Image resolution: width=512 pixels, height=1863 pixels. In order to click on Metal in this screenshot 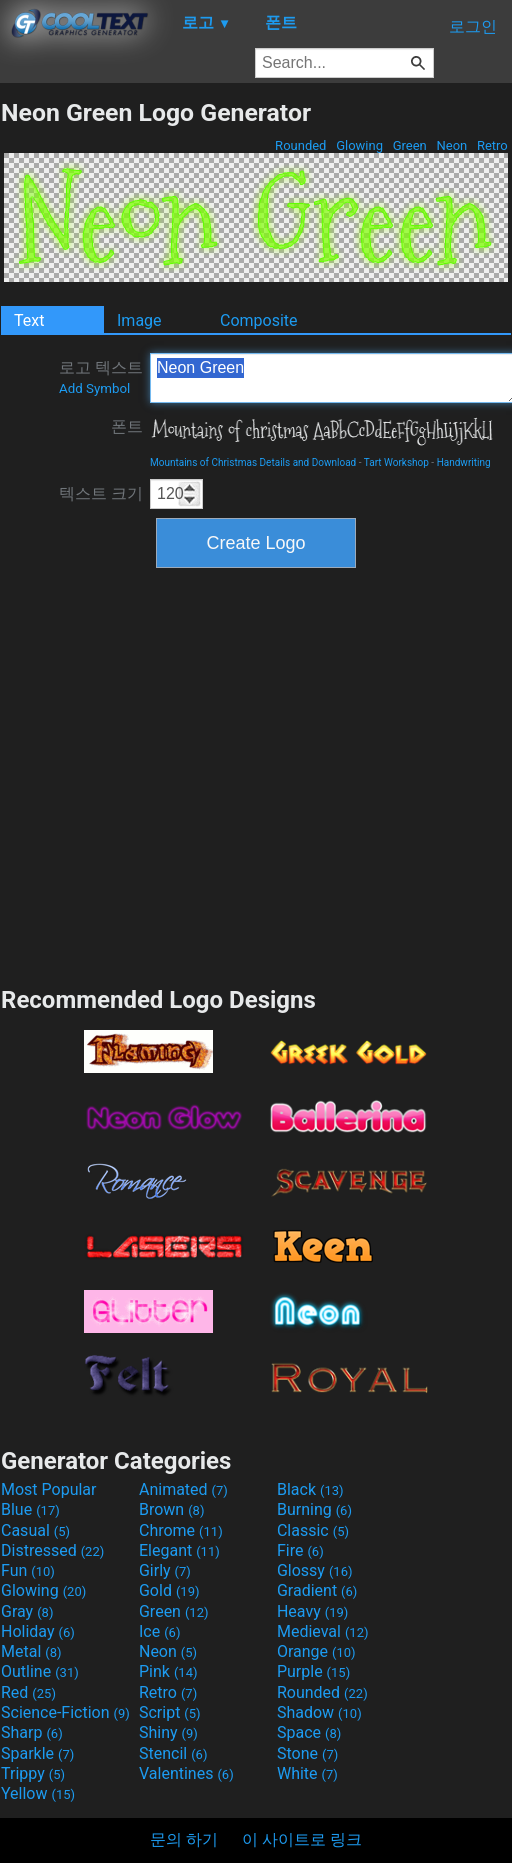, I will do `click(31, 1651)`.